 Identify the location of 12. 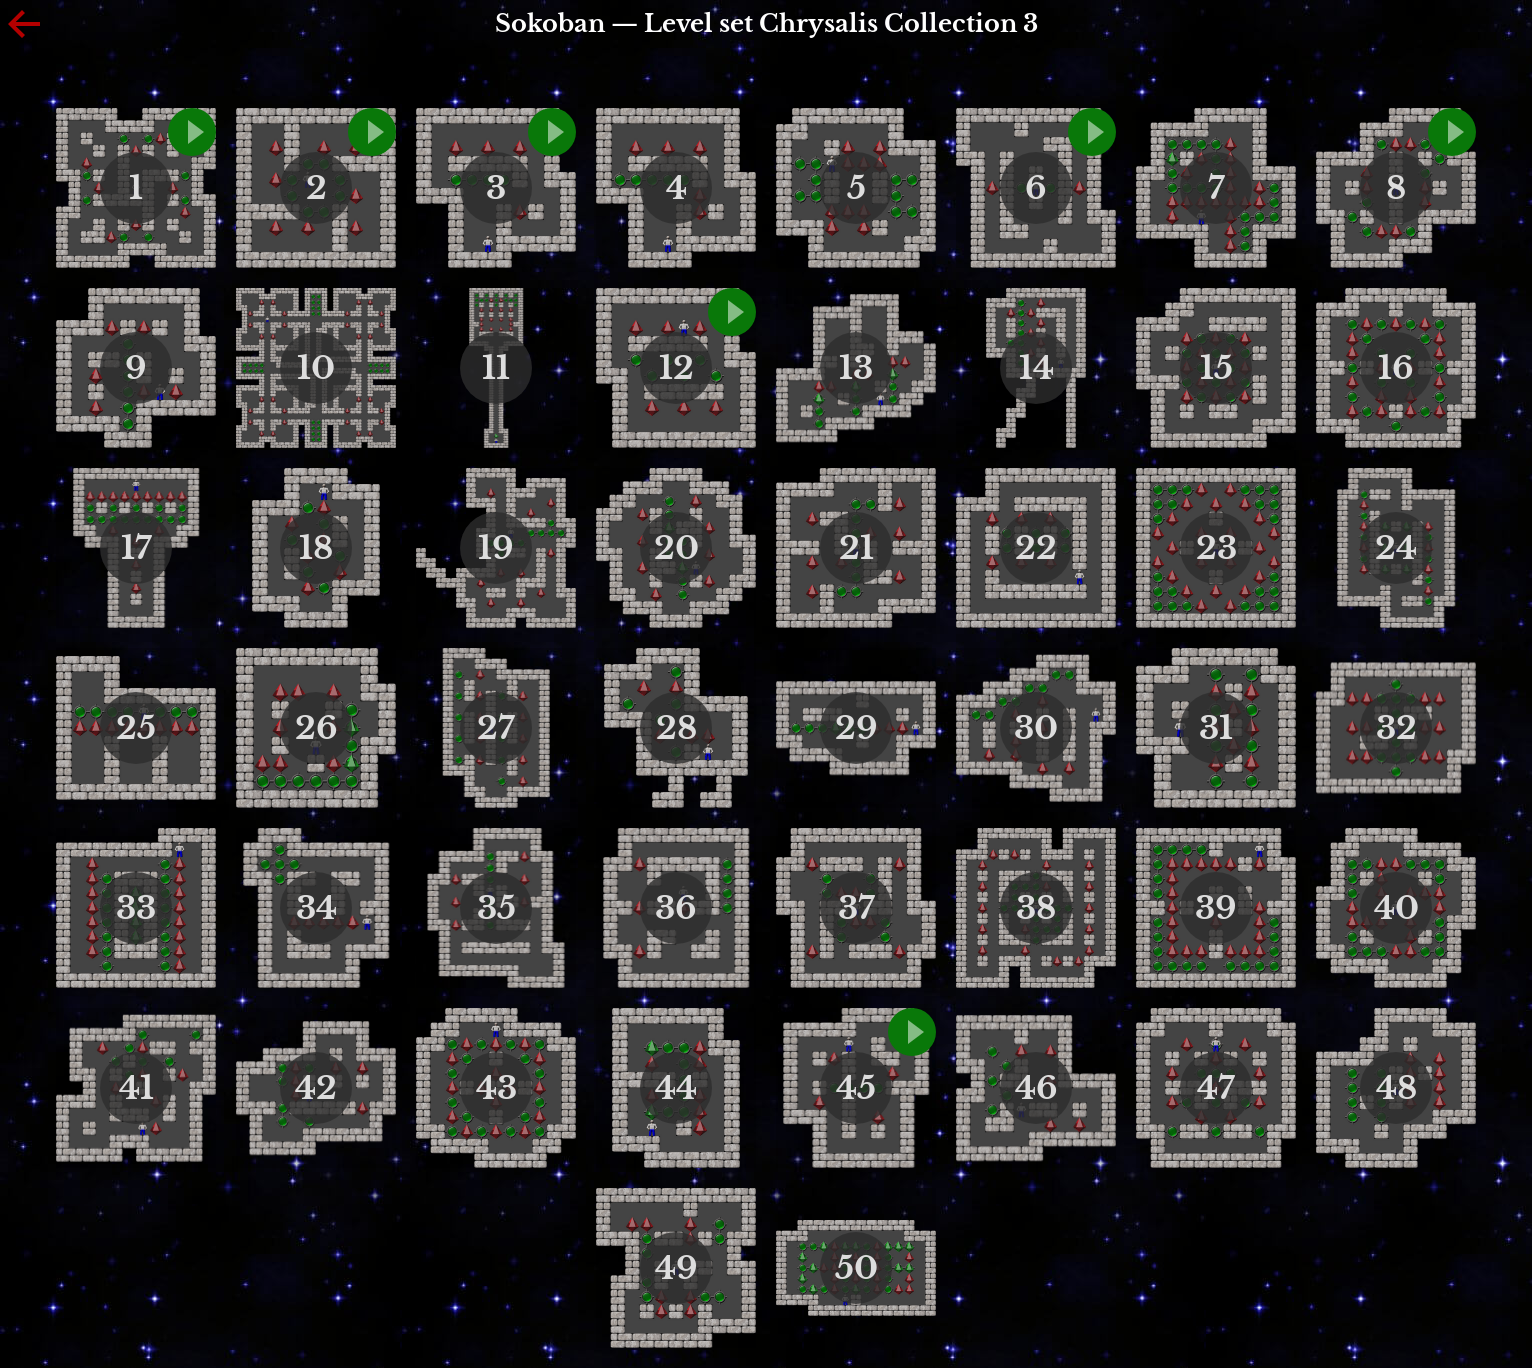
(676, 368).